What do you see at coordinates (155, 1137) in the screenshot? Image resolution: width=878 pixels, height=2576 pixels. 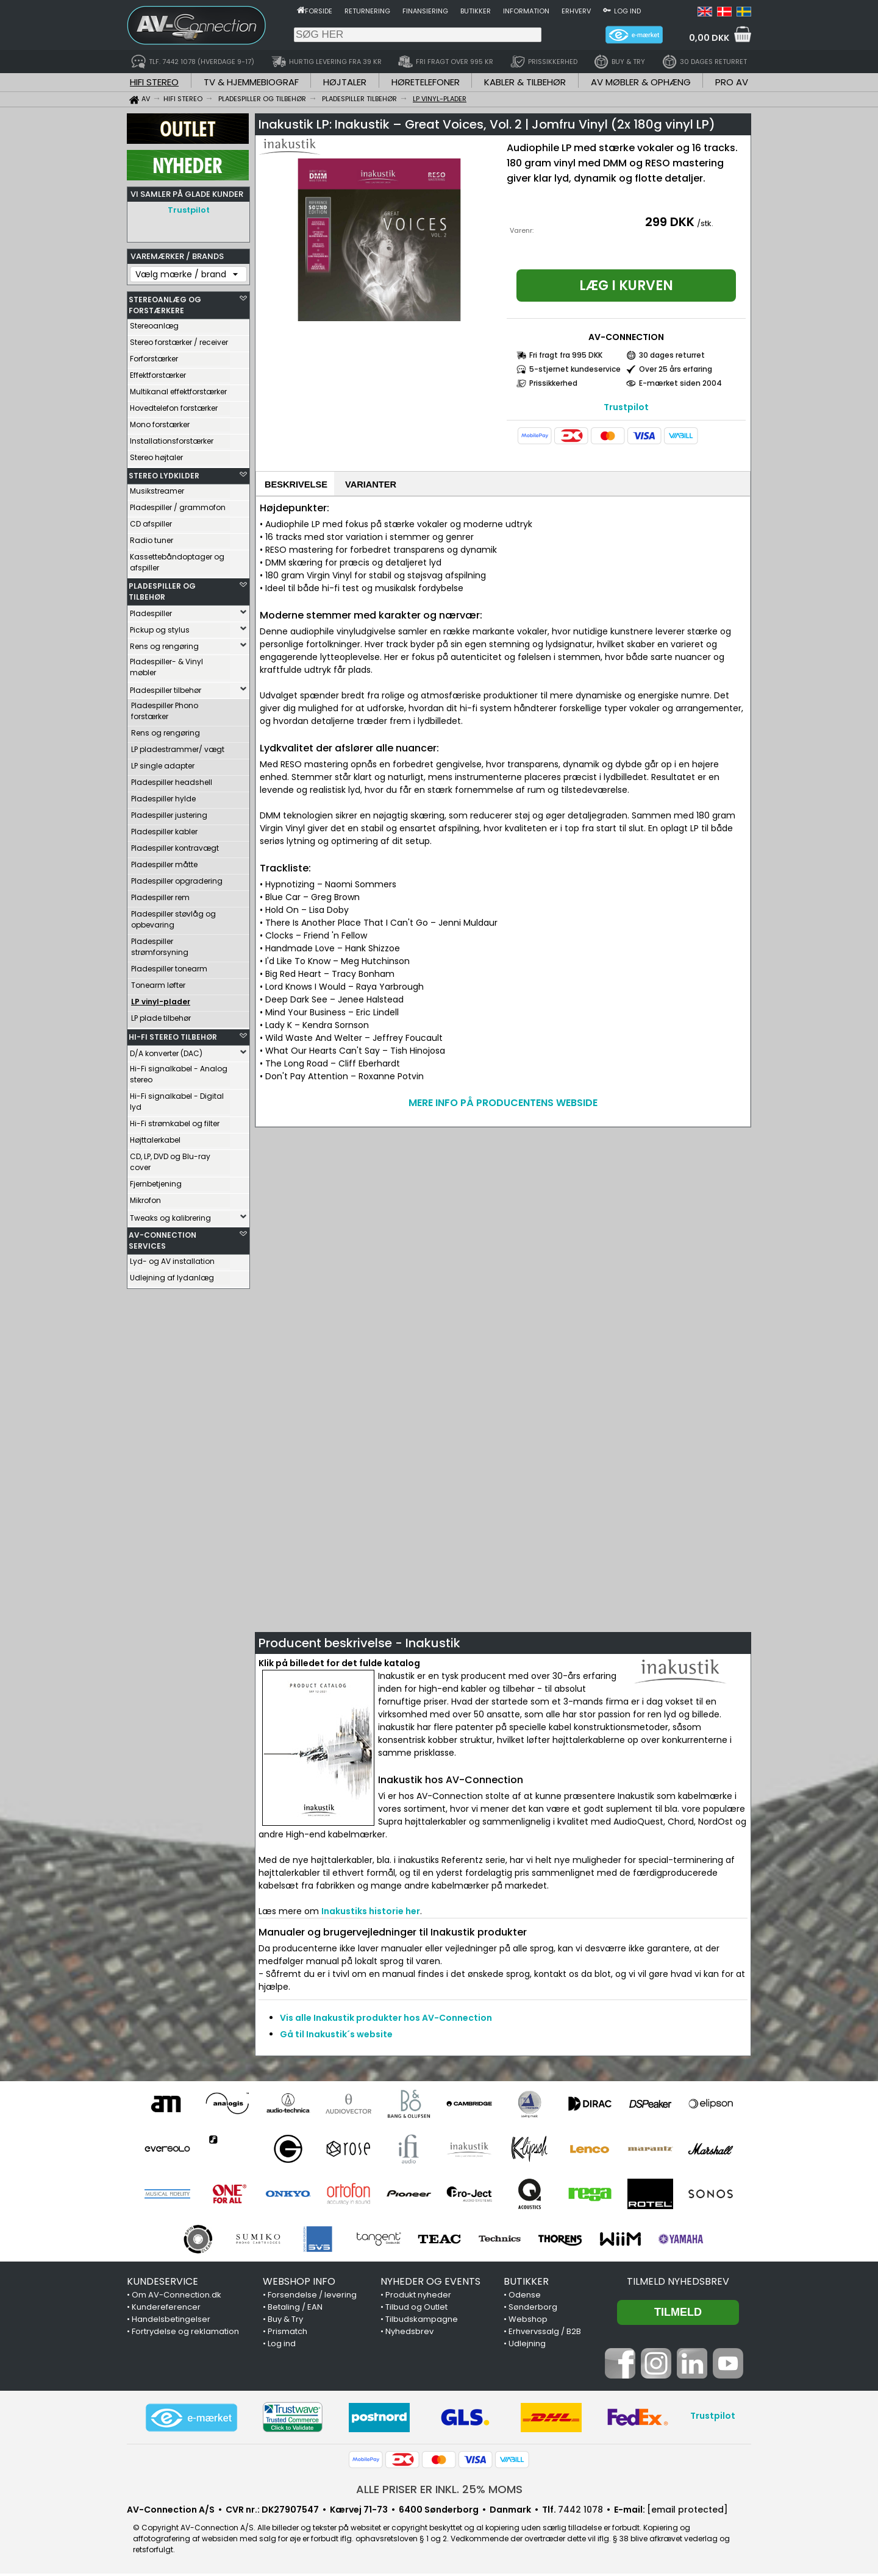 I see `Højttalerkabel` at bounding box center [155, 1137].